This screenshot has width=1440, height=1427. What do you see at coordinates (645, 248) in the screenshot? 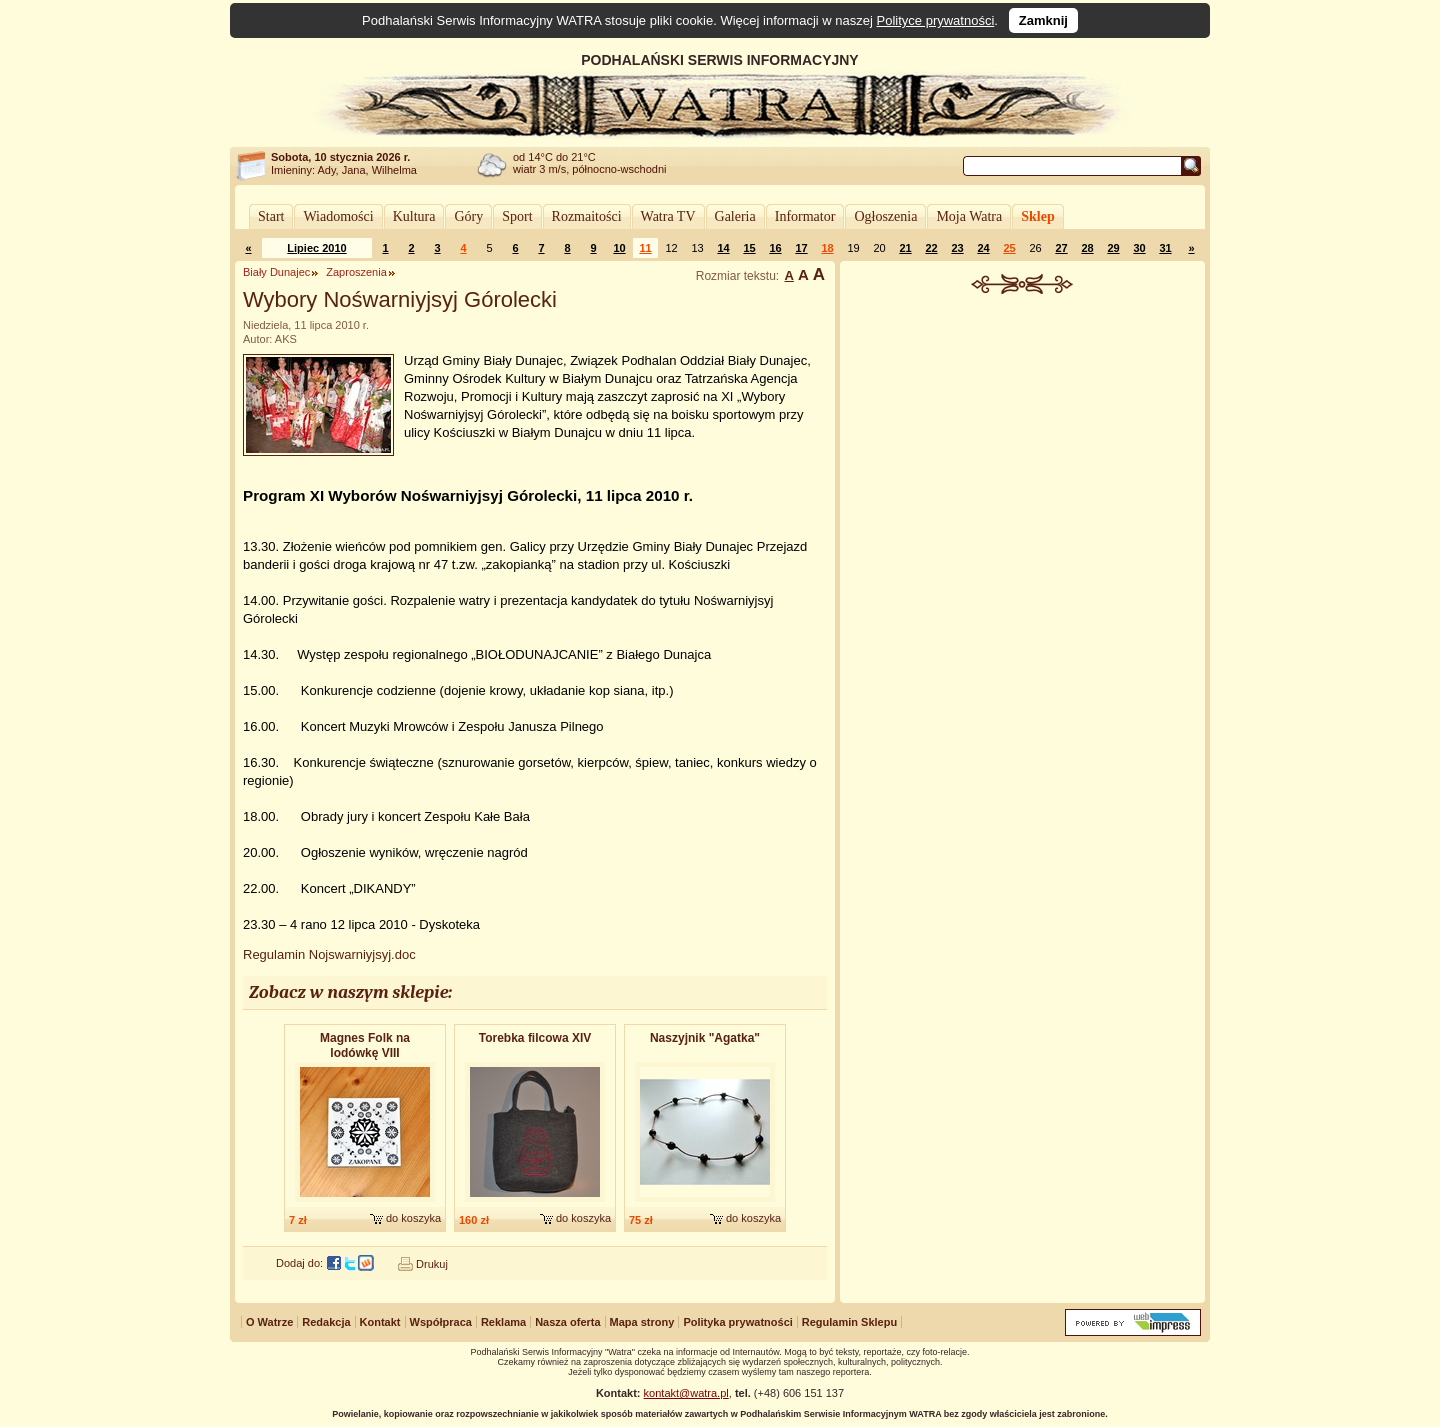
I see `11` at bounding box center [645, 248].